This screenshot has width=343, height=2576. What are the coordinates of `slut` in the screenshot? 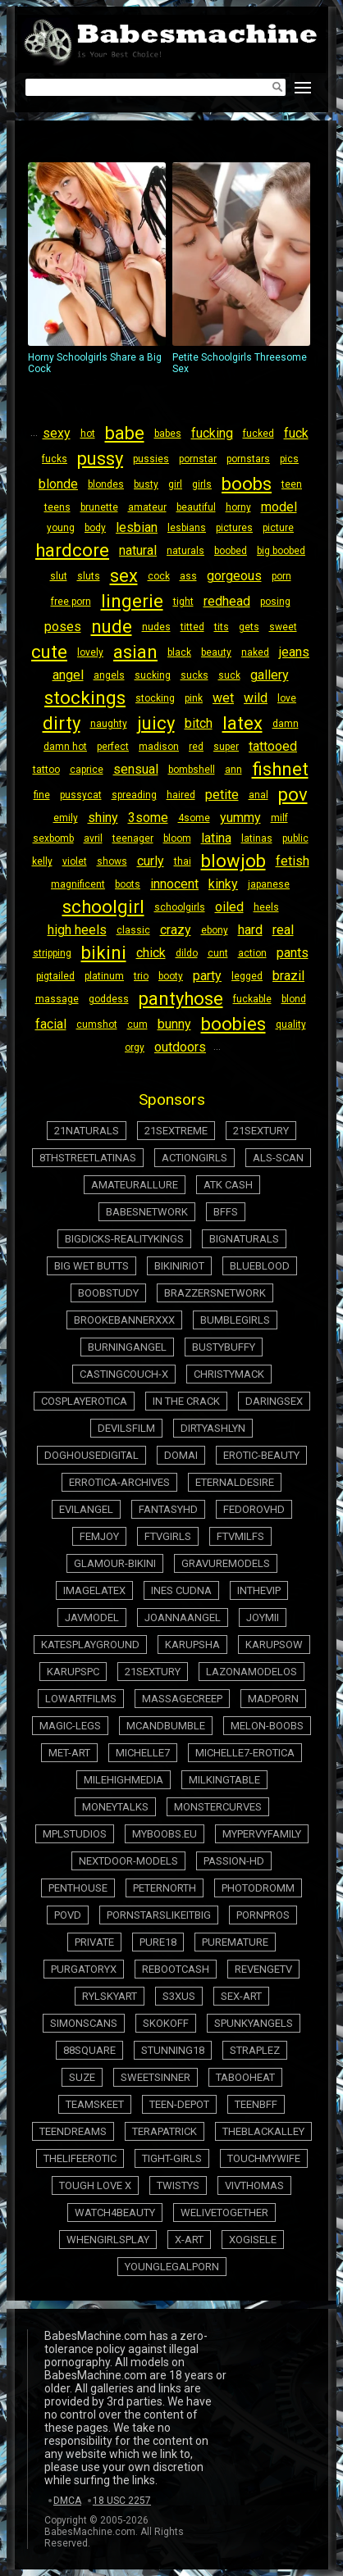 It's located at (58, 576).